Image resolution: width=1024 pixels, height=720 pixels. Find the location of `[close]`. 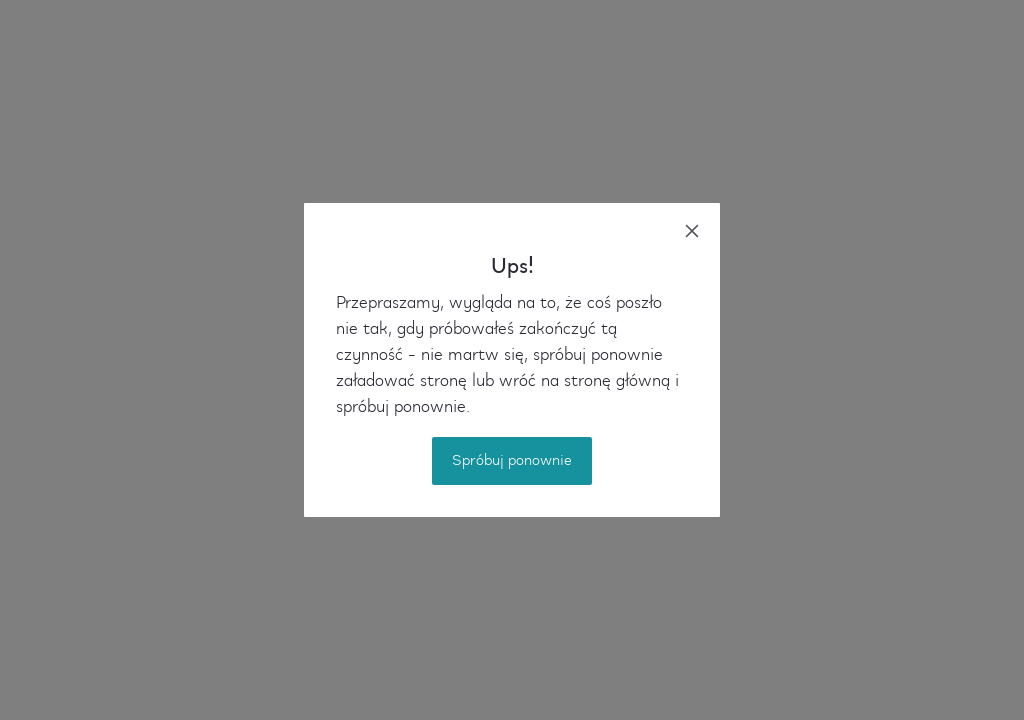

[close] is located at coordinates (692, 231).